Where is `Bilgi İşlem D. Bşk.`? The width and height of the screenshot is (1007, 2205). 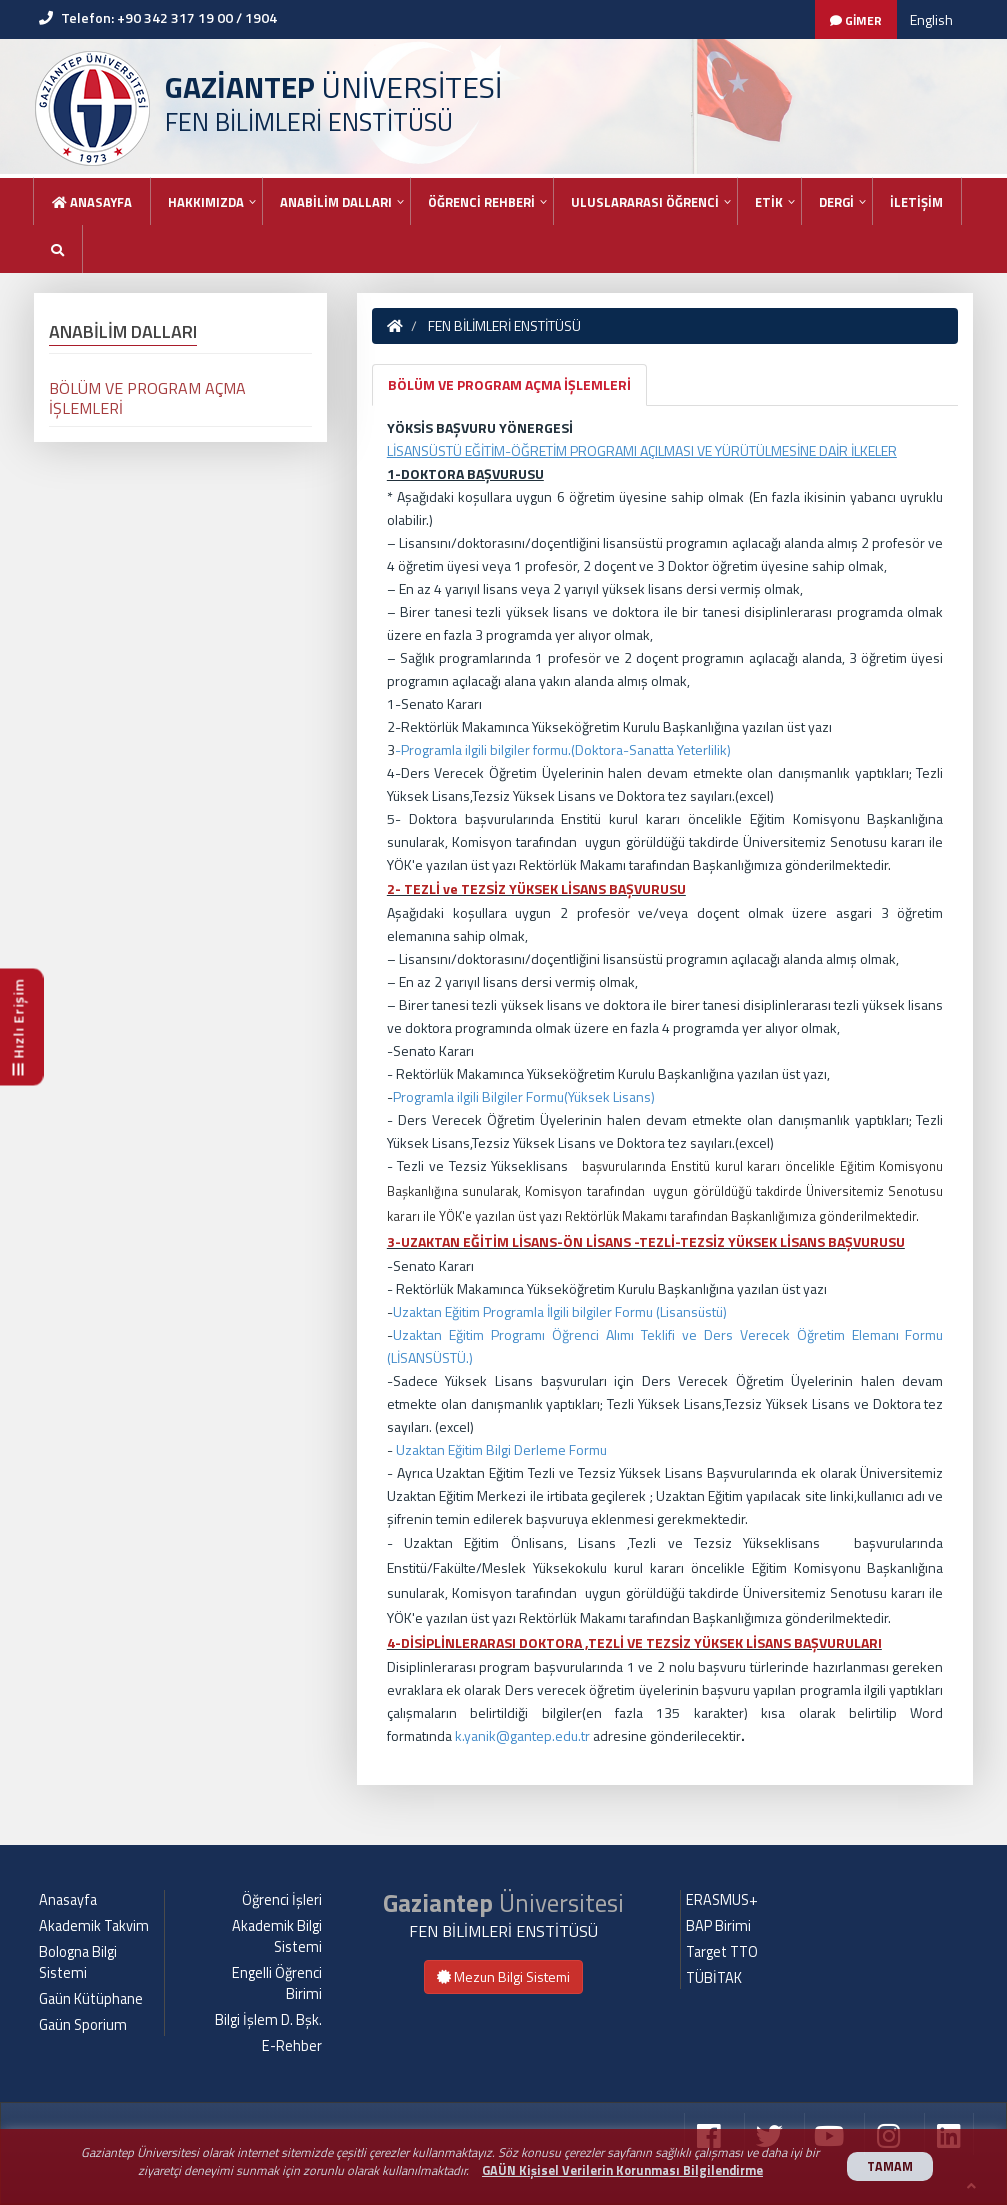 Bilgi İşlem D. Bşk. is located at coordinates (268, 2020).